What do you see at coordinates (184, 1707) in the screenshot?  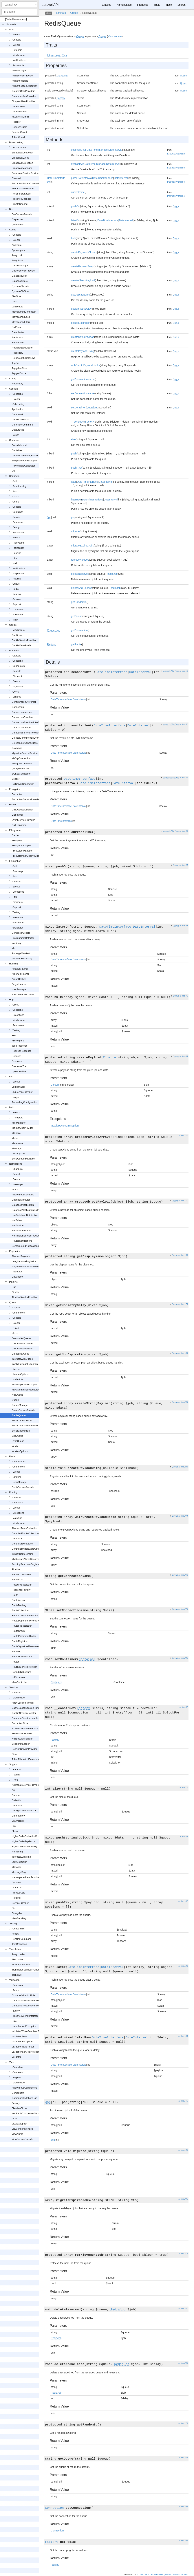 I see `at line 57` at bounding box center [184, 1707].